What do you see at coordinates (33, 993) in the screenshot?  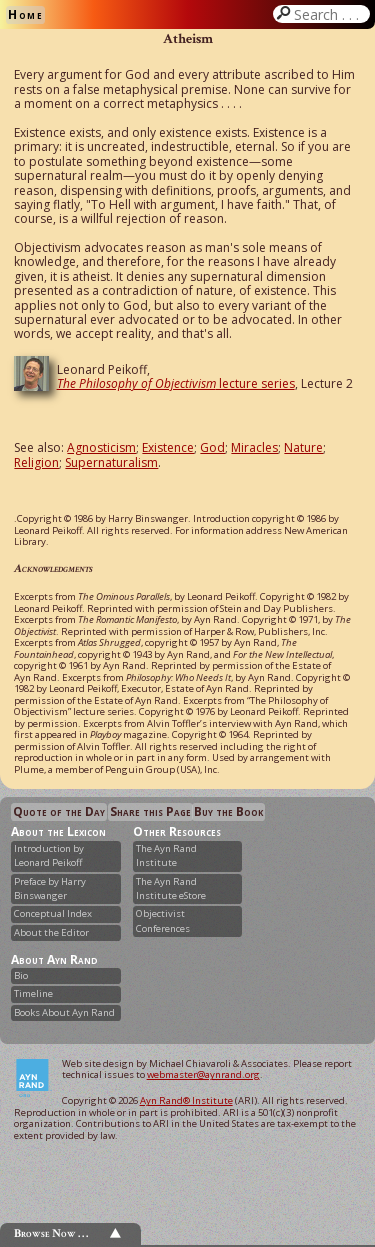 I see `Timeline` at bounding box center [33, 993].